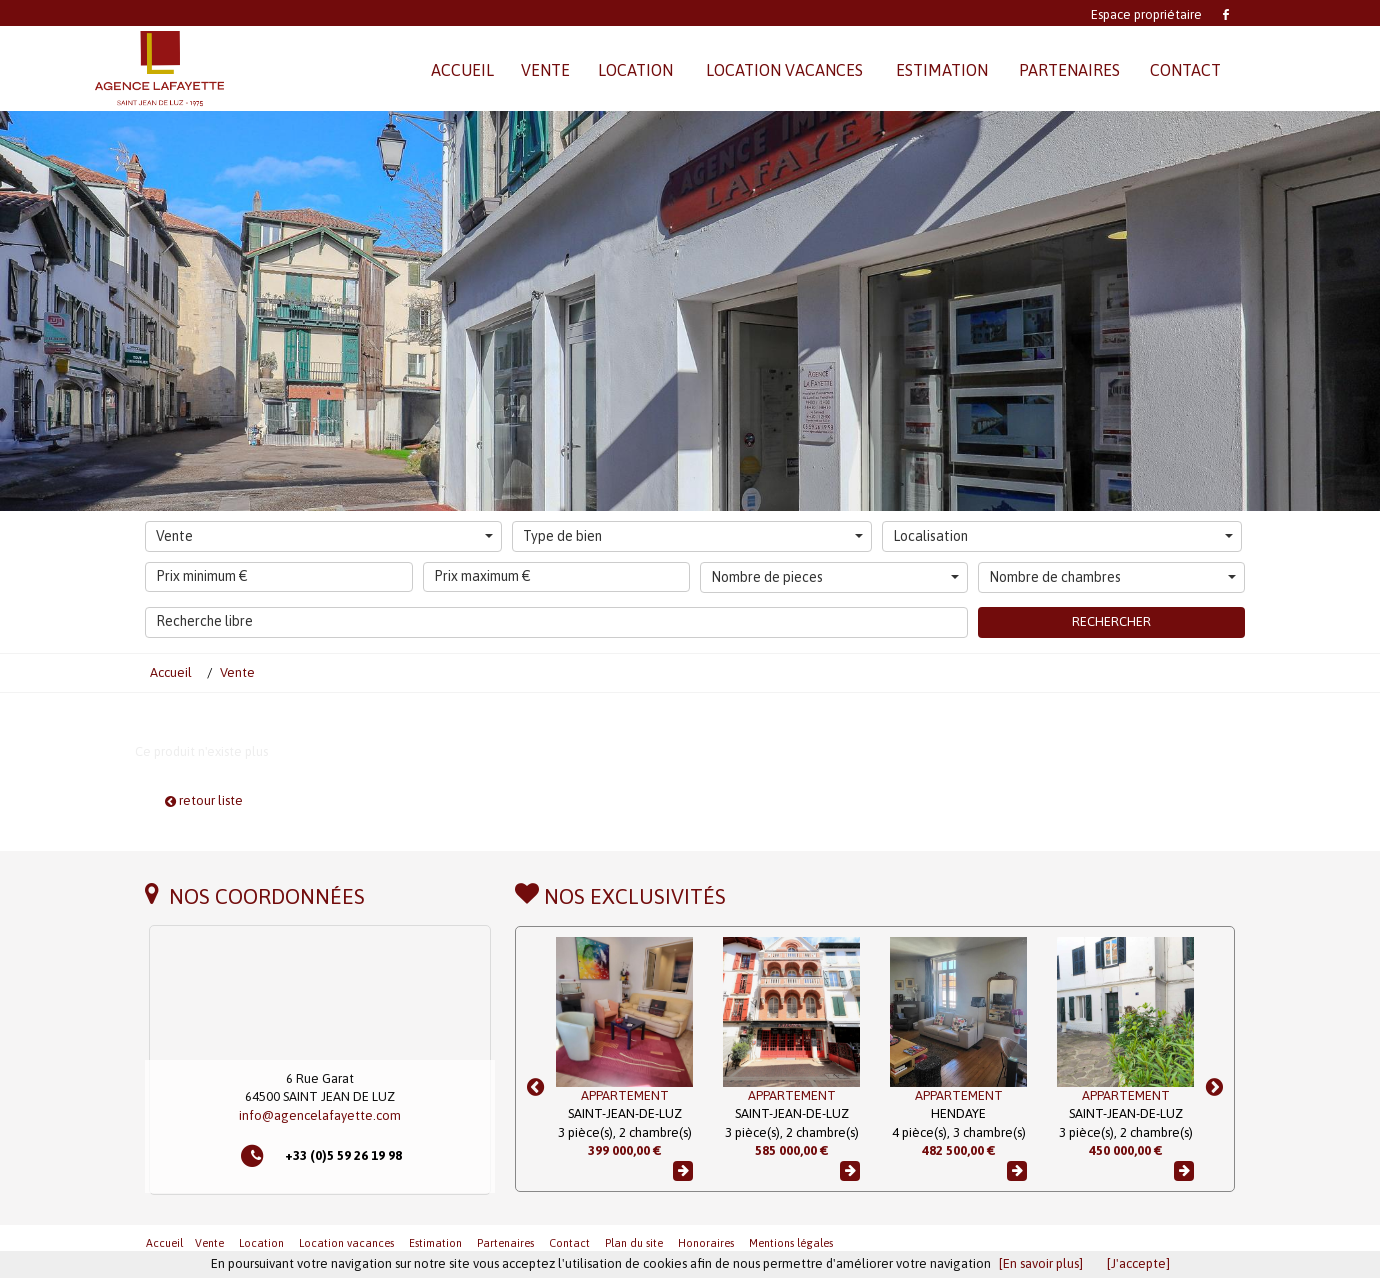 This screenshot has height=1278, width=1380. I want to click on [En savoir plus], so click(1041, 1263).